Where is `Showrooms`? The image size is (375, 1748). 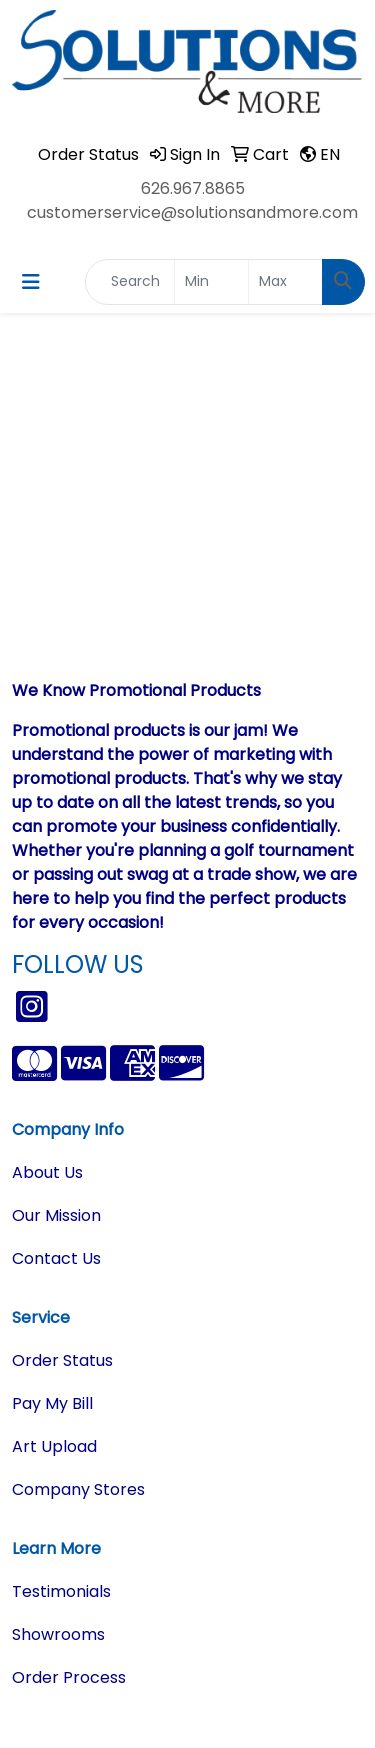
Showrooms is located at coordinates (58, 1634).